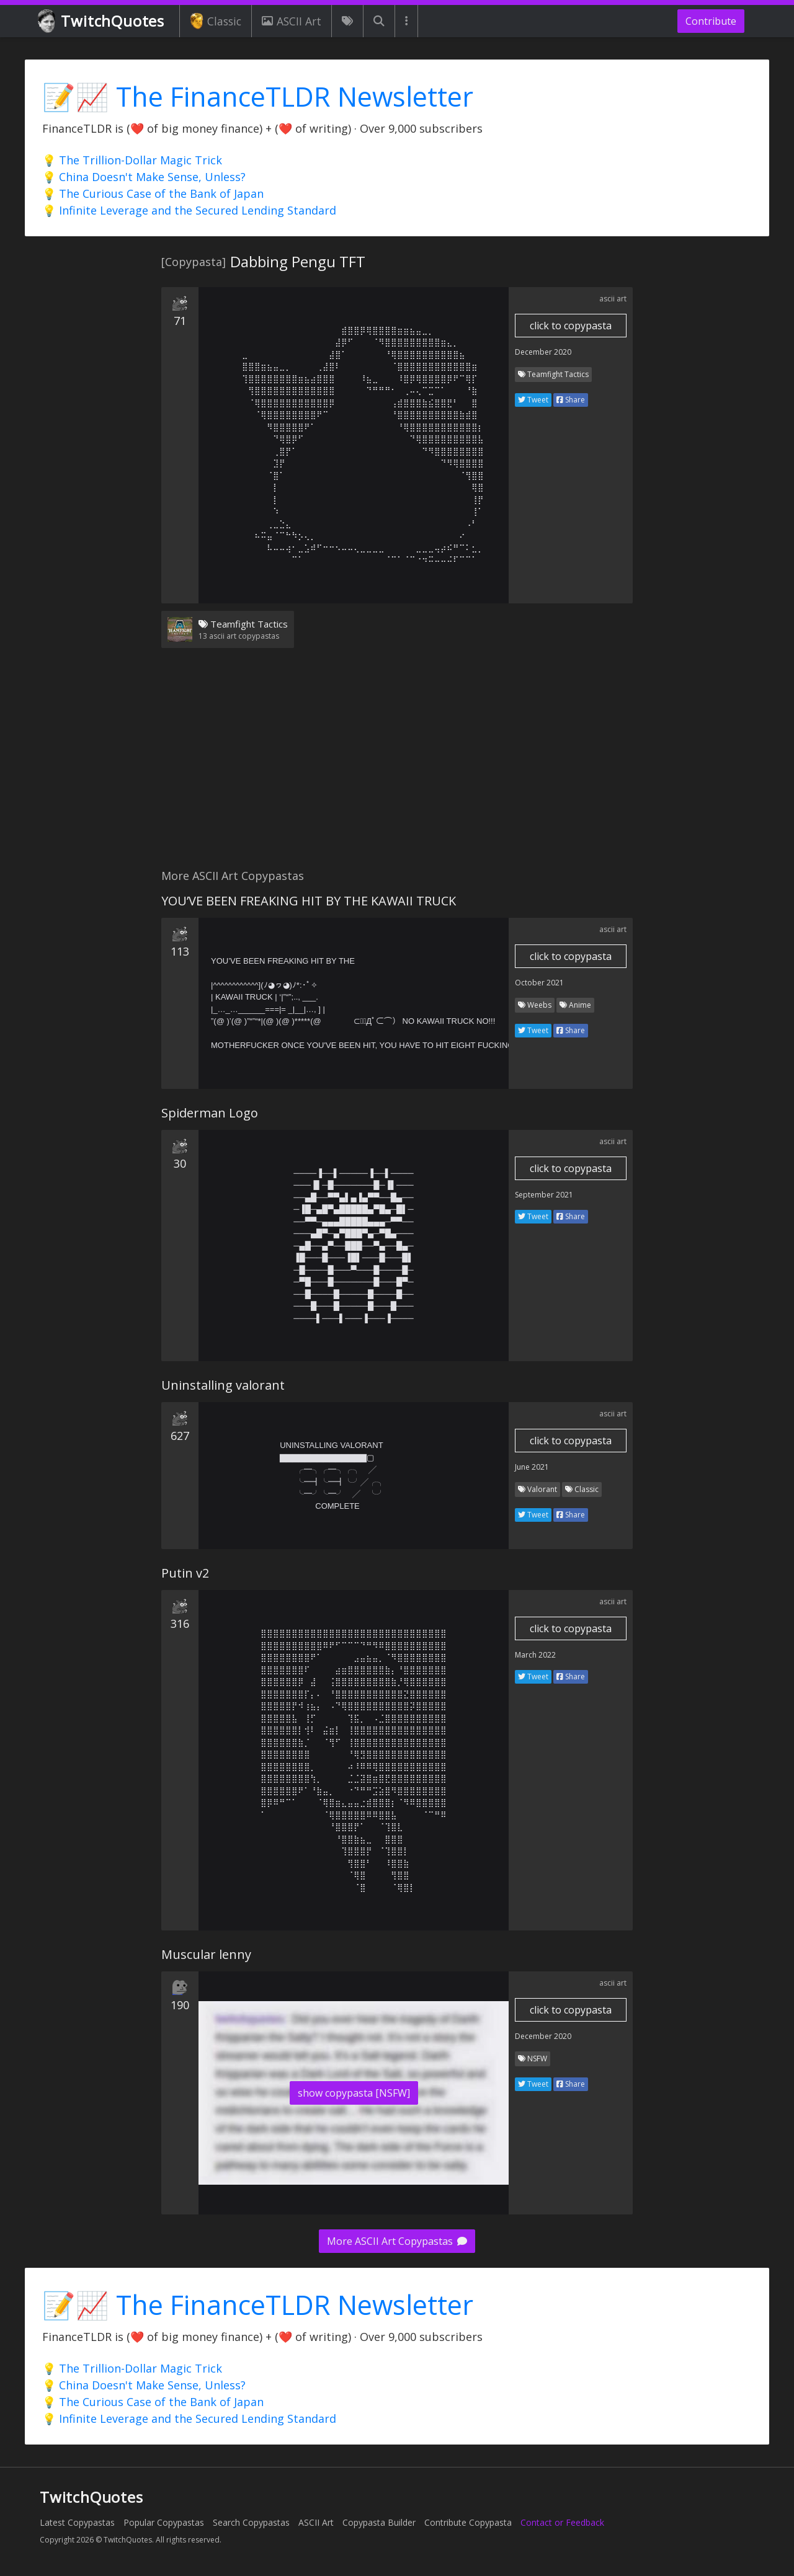 The height and width of the screenshot is (2576, 794). I want to click on 💡 China Doesn't Make Sense, Unless?, so click(144, 176).